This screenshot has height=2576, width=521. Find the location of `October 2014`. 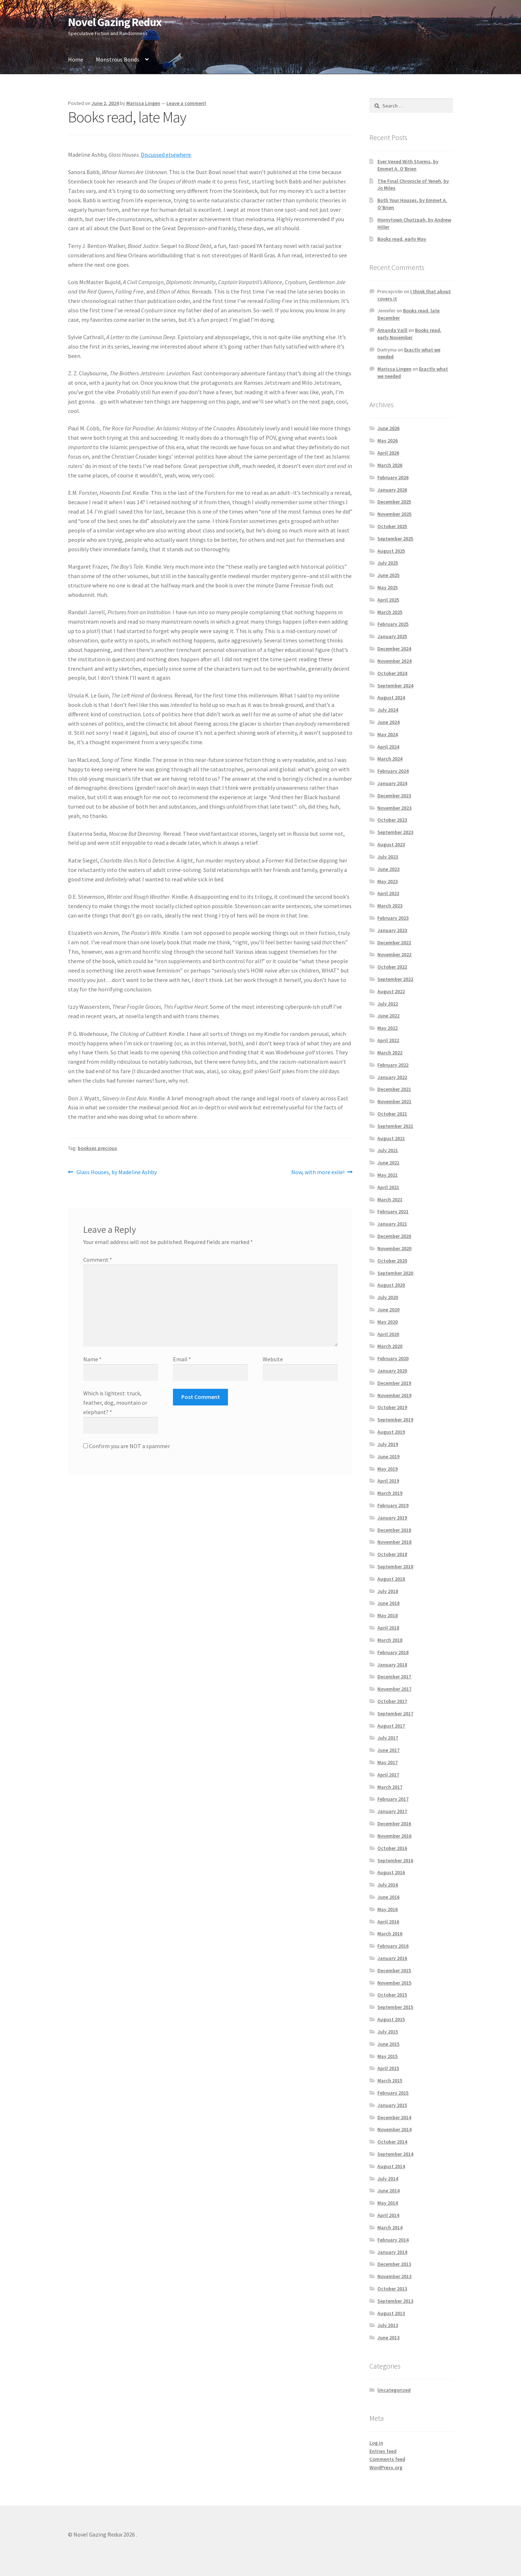

October 2014 is located at coordinates (392, 2141).